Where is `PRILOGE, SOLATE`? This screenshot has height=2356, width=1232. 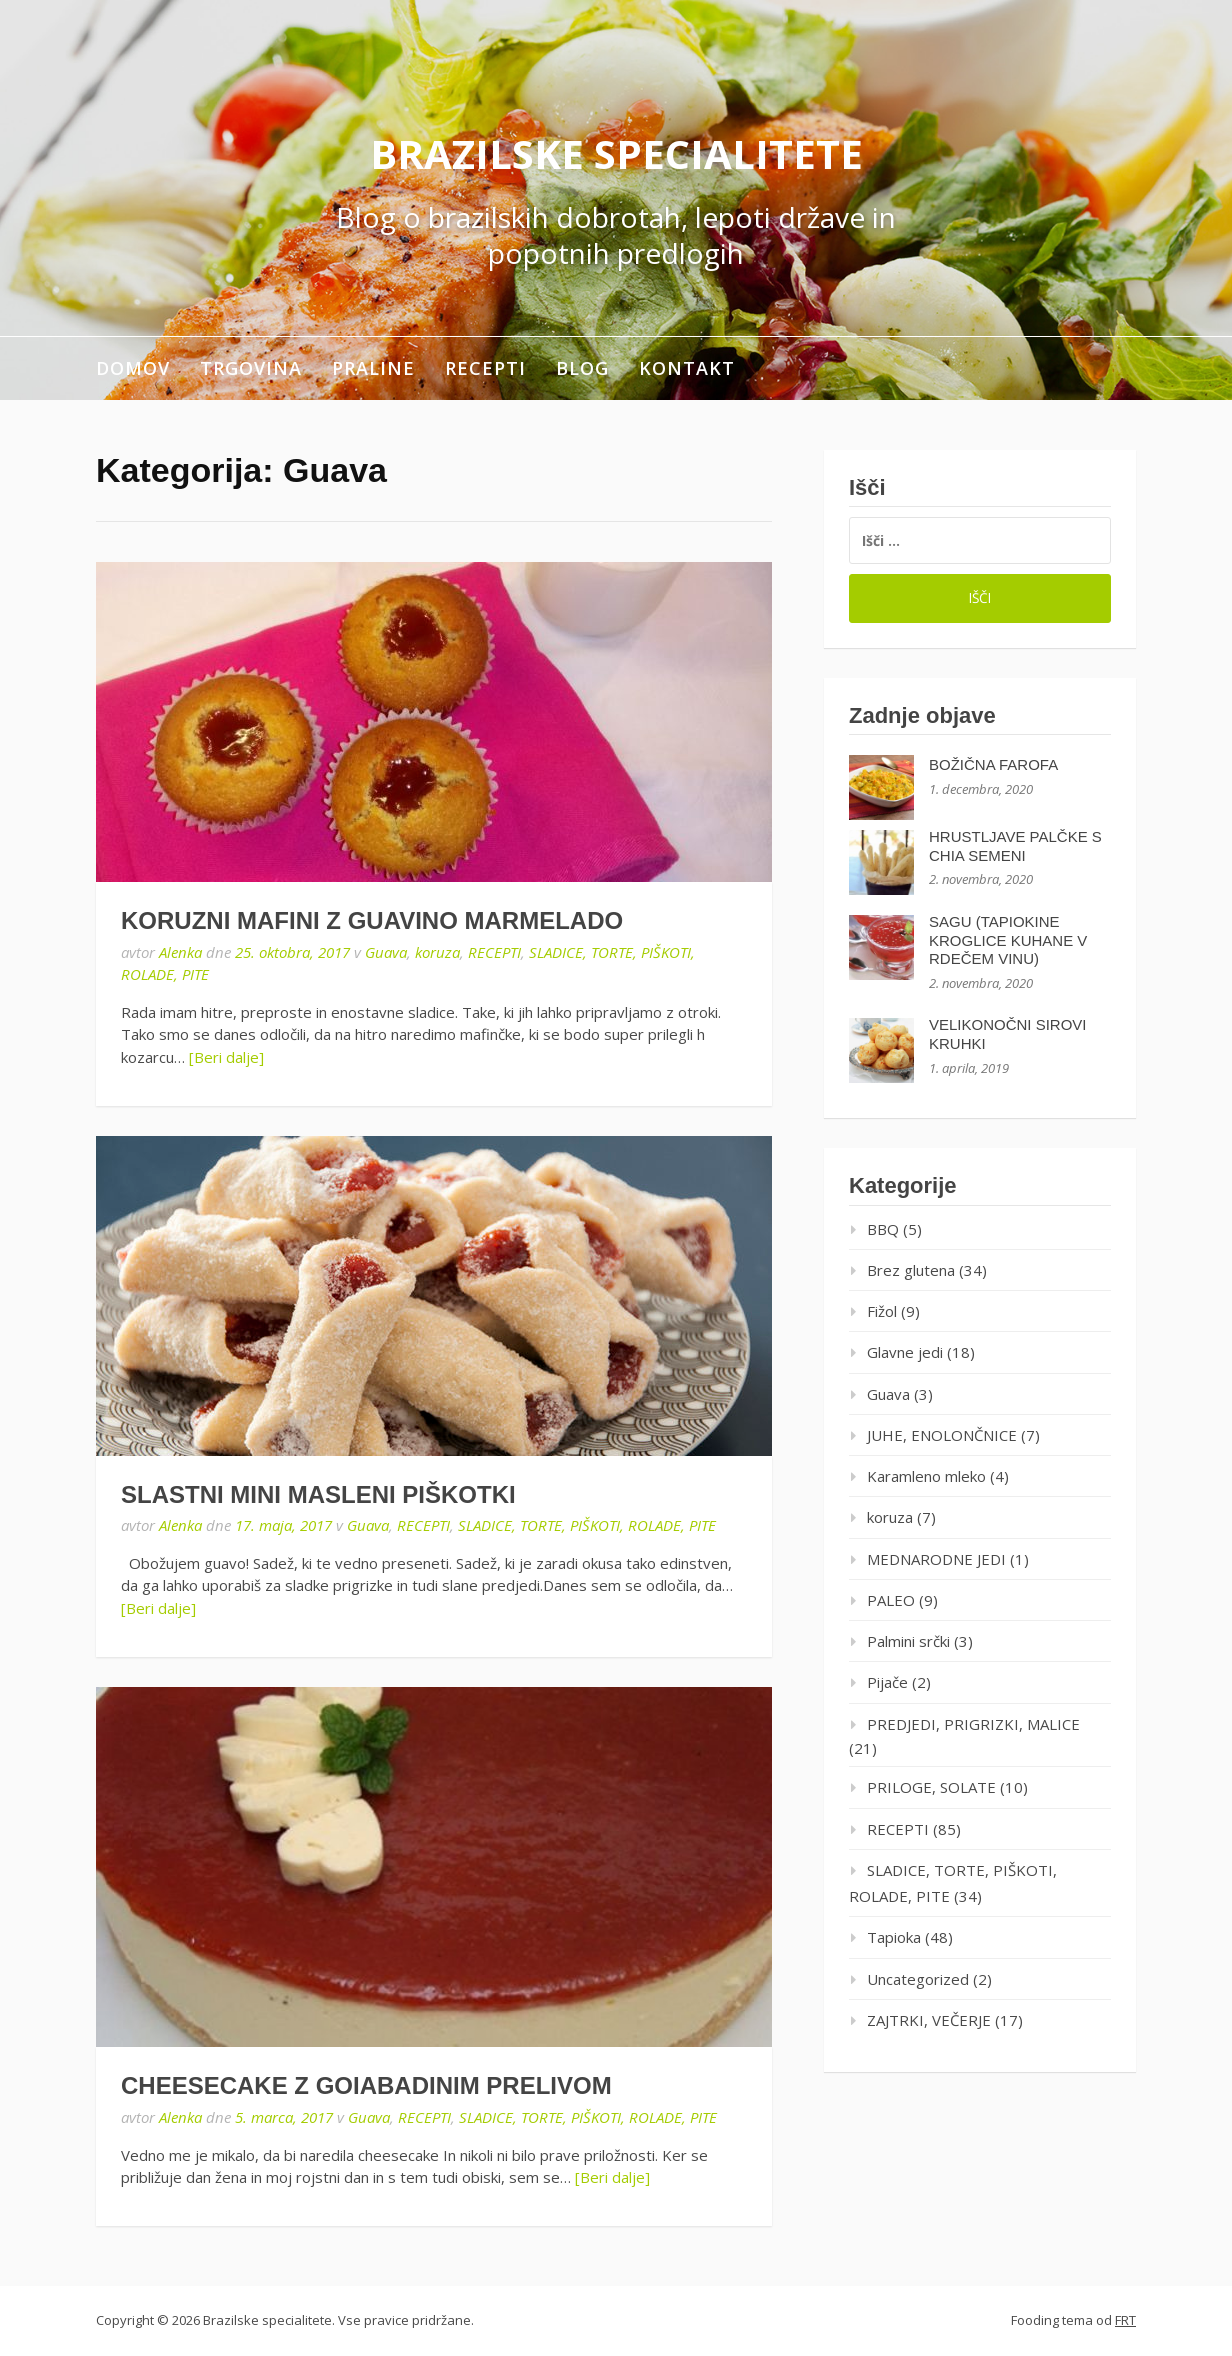 PRILOGE, SOLATE is located at coordinates (931, 1787).